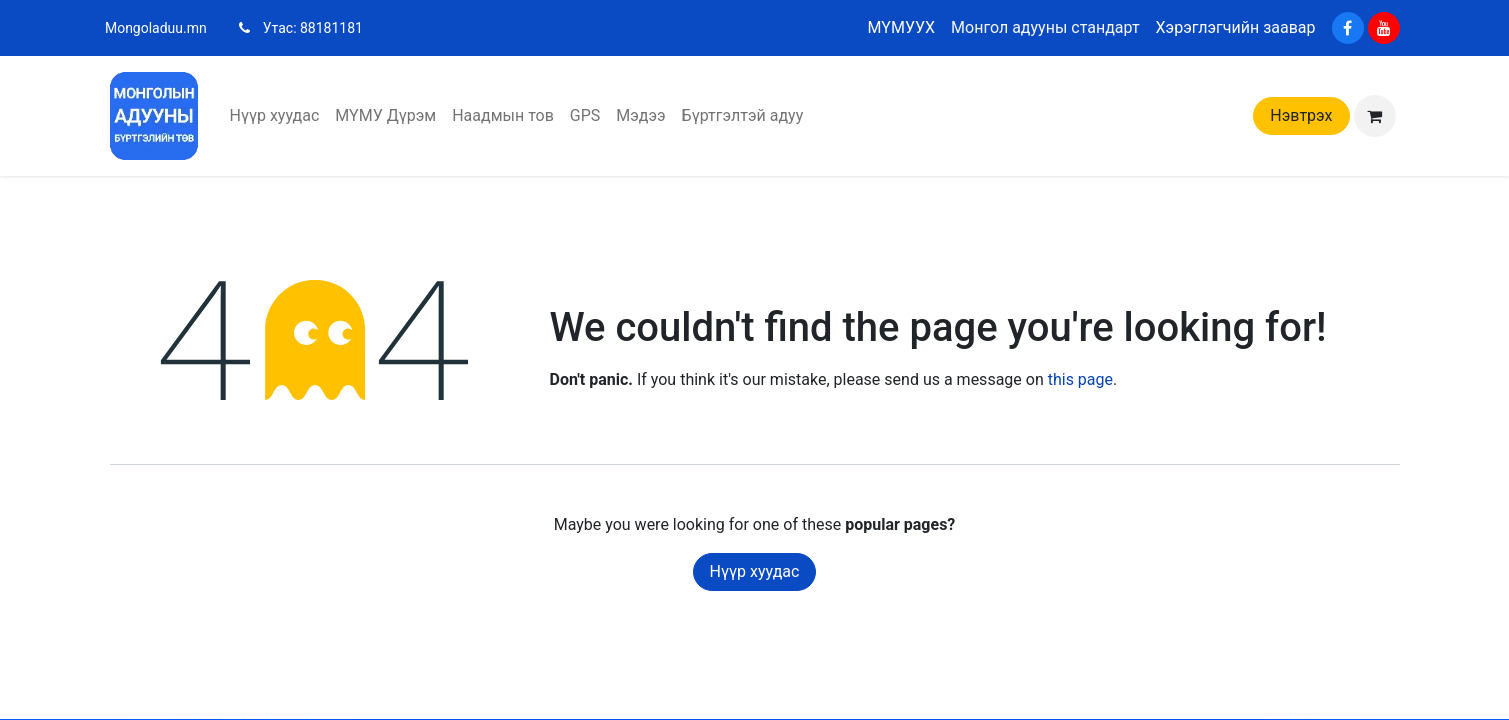  I want to click on Нүүр хуудас, so click(755, 571).